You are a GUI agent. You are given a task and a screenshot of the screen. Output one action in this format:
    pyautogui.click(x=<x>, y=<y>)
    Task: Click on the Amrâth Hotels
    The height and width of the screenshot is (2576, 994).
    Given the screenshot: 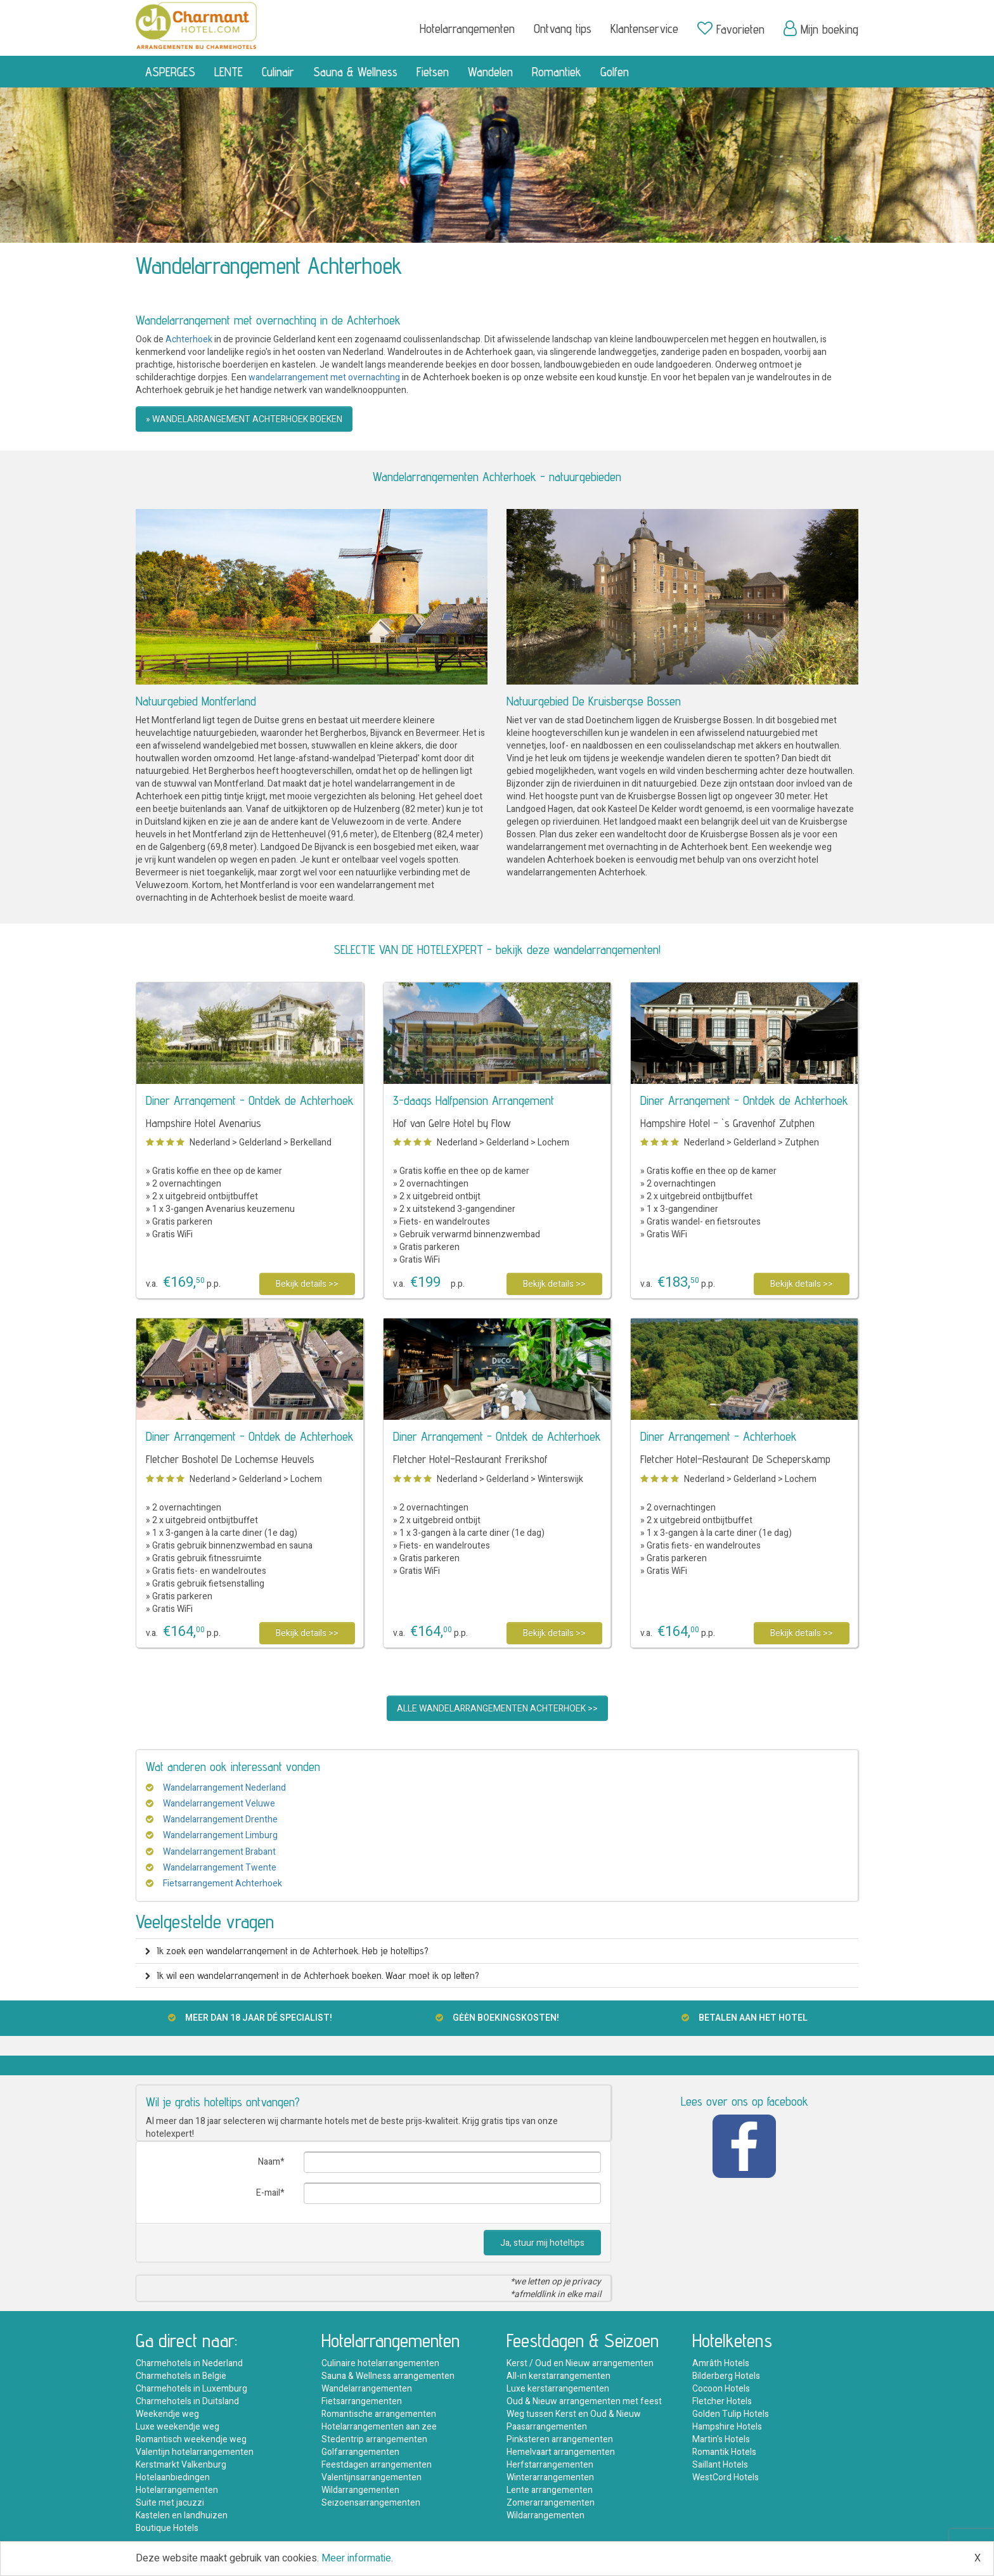 What is the action you would take?
    pyautogui.click(x=720, y=2363)
    